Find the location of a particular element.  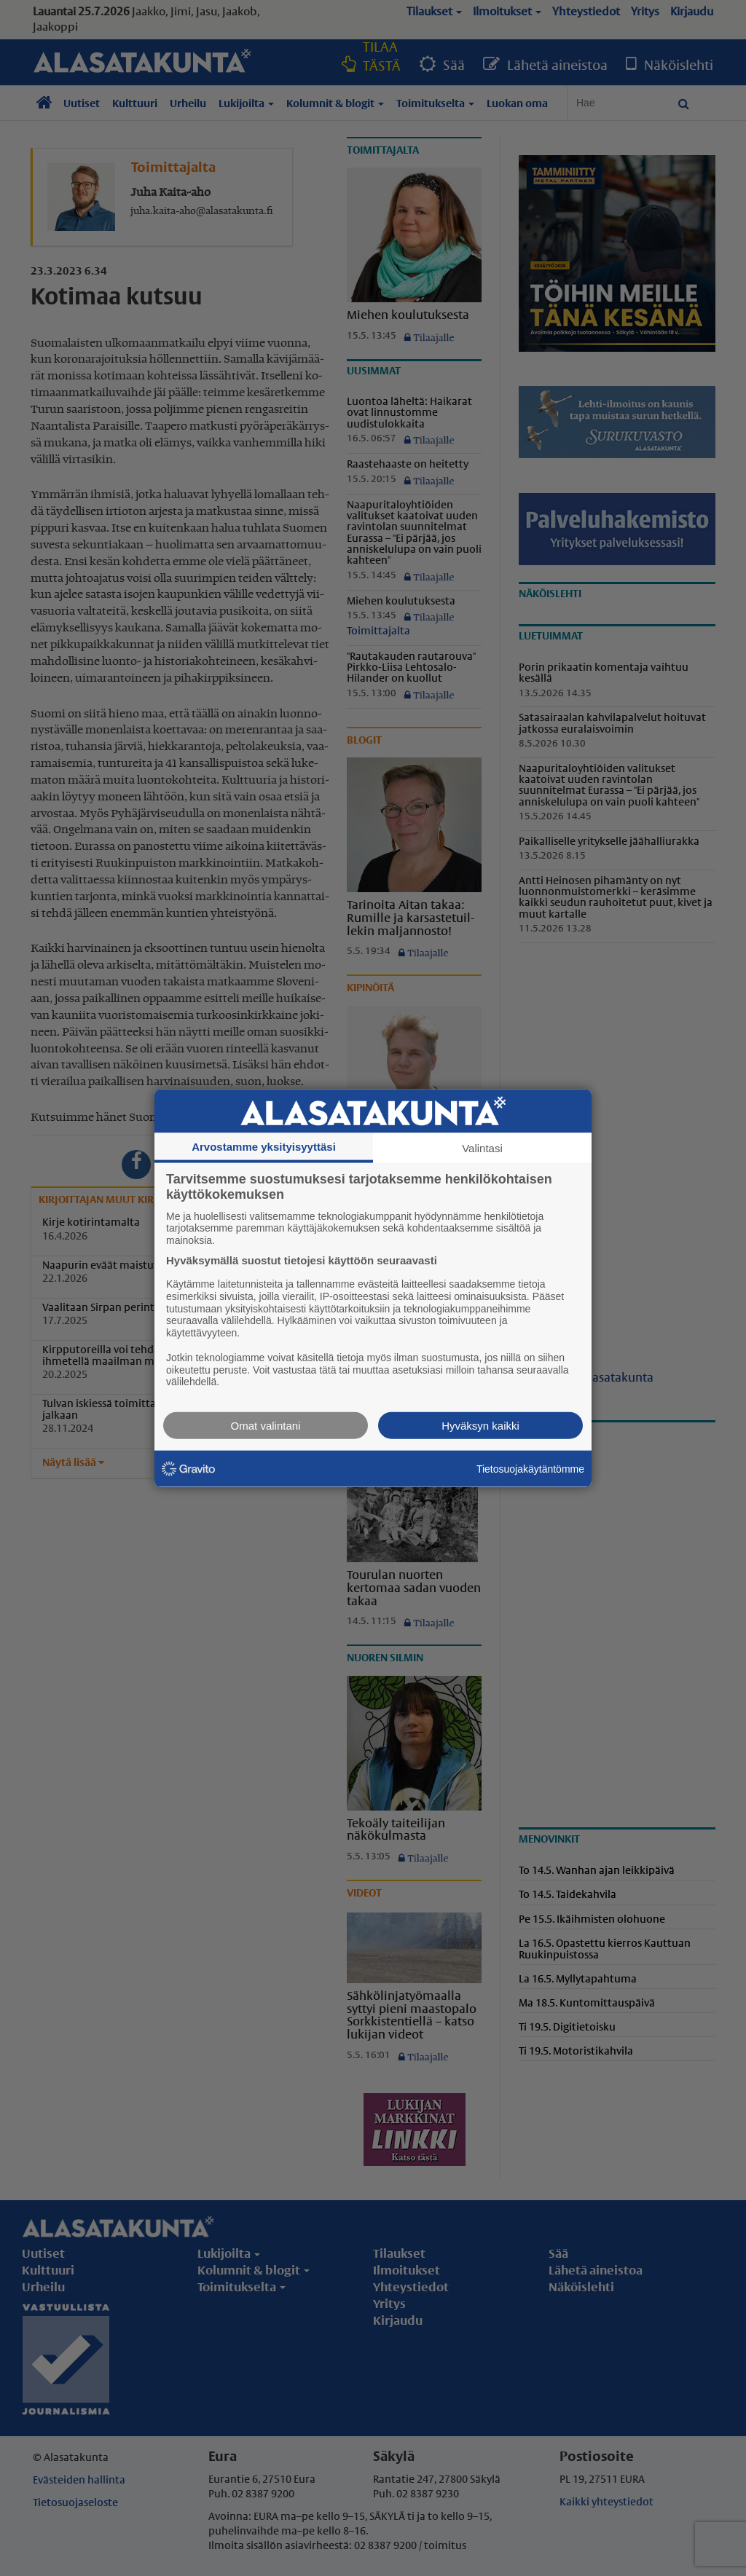

Tietosuojakäytäntömme is located at coordinates (530, 1468).